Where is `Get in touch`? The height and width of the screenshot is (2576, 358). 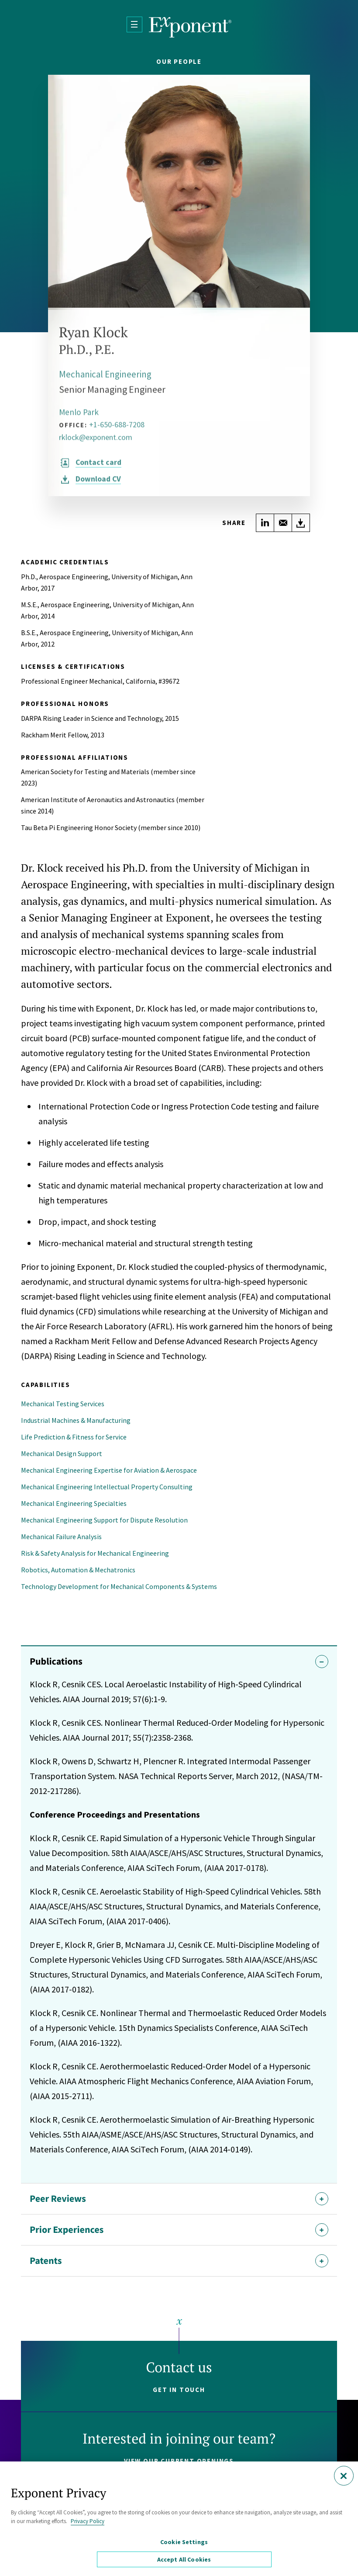
Get in touch is located at coordinates (179, 2389).